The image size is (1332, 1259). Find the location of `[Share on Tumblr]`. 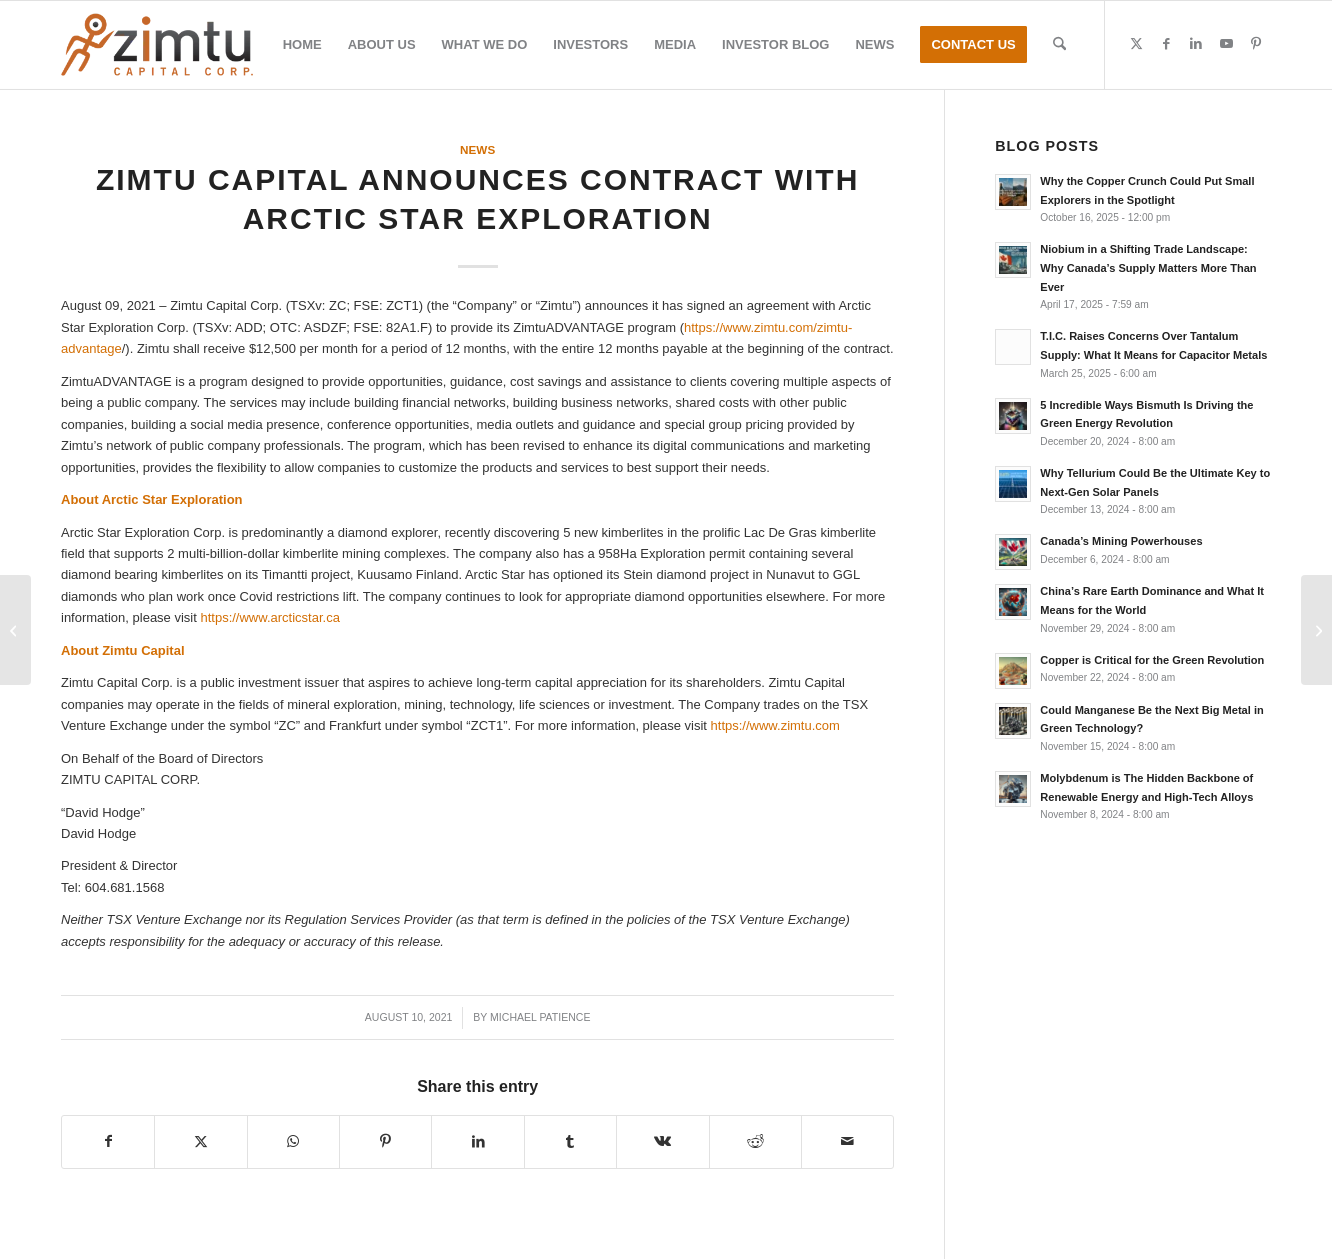

[Share on Tumblr] is located at coordinates (570, 1141).